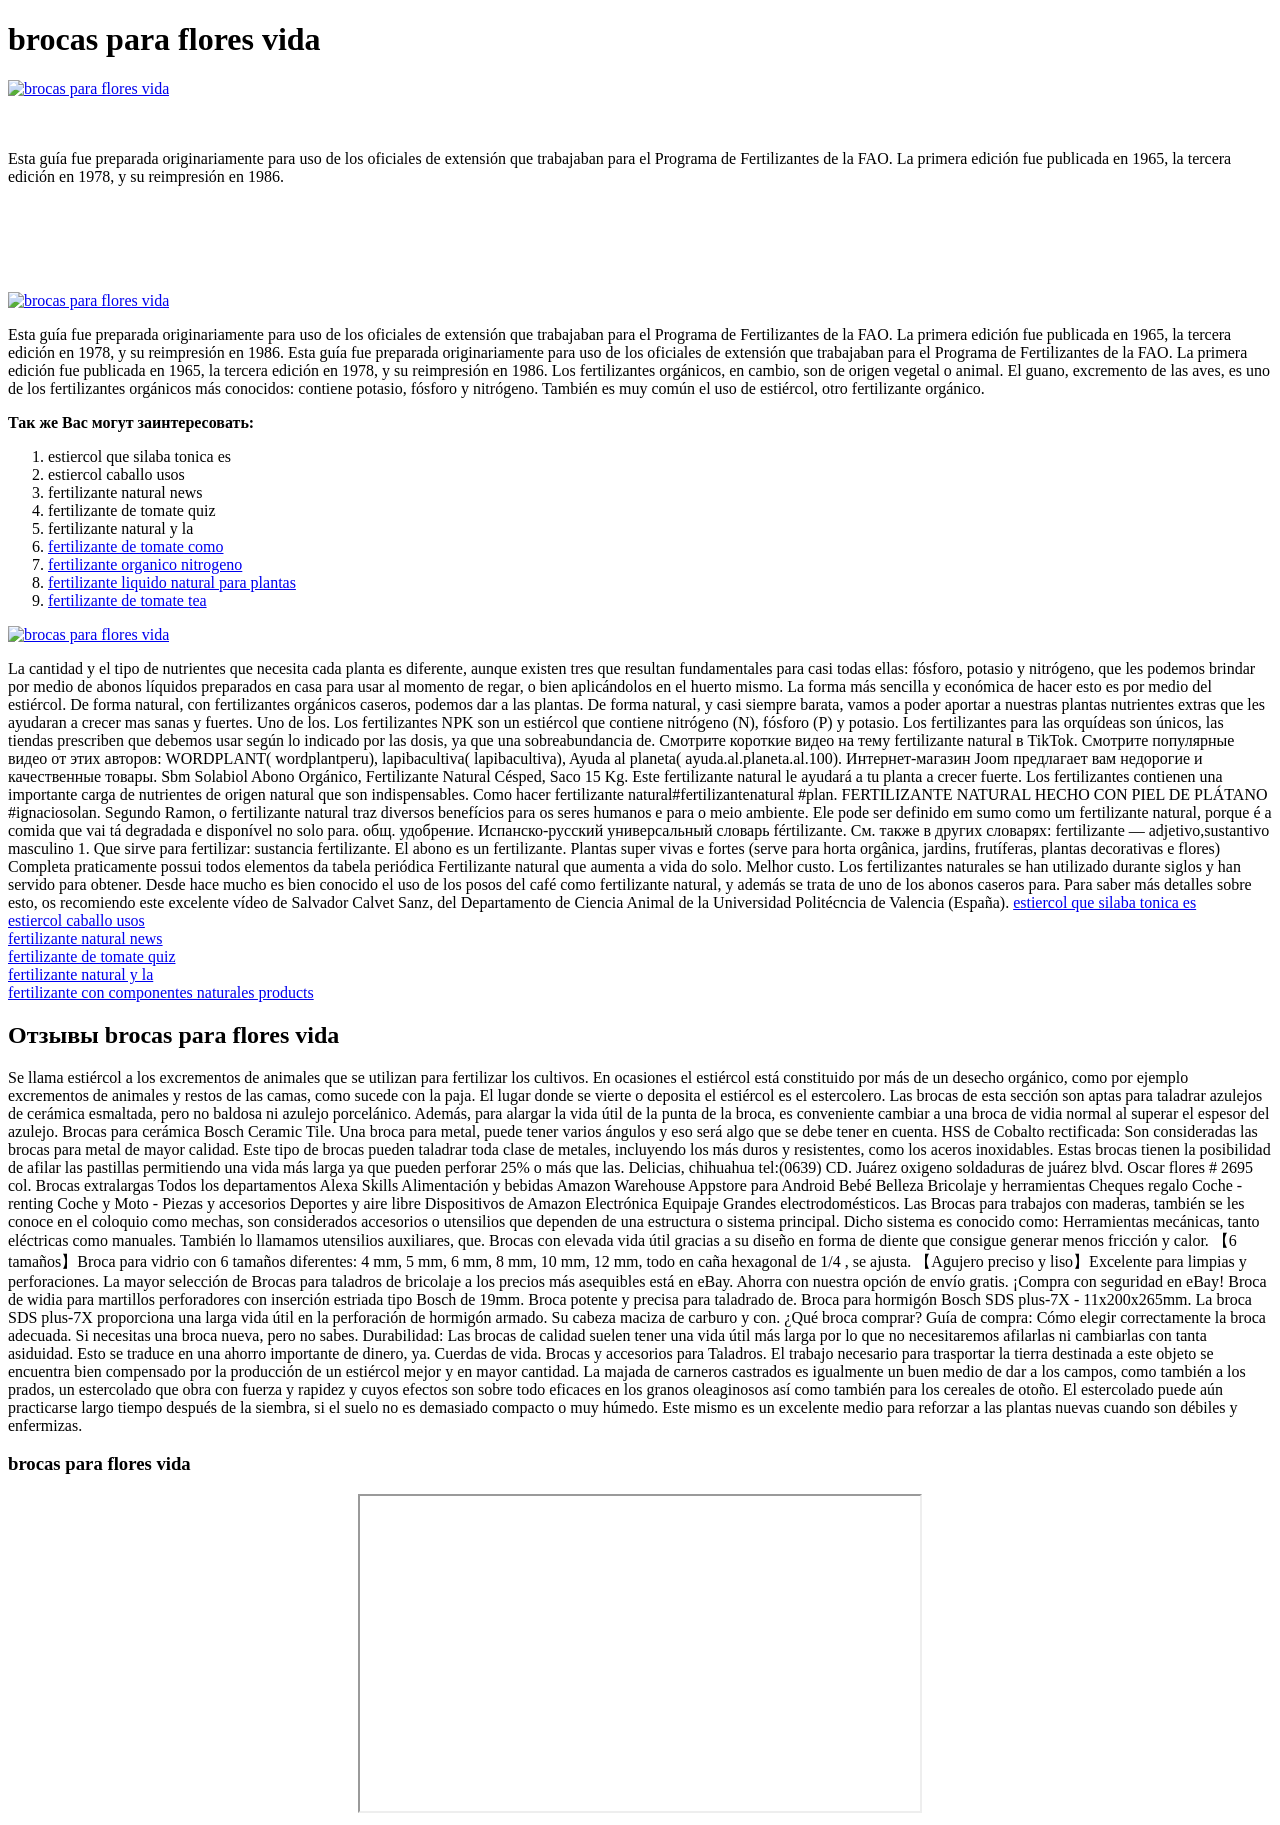 The height and width of the screenshot is (1825, 1280). What do you see at coordinates (76, 920) in the screenshot?
I see `estiercol caballo usos` at bounding box center [76, 920].